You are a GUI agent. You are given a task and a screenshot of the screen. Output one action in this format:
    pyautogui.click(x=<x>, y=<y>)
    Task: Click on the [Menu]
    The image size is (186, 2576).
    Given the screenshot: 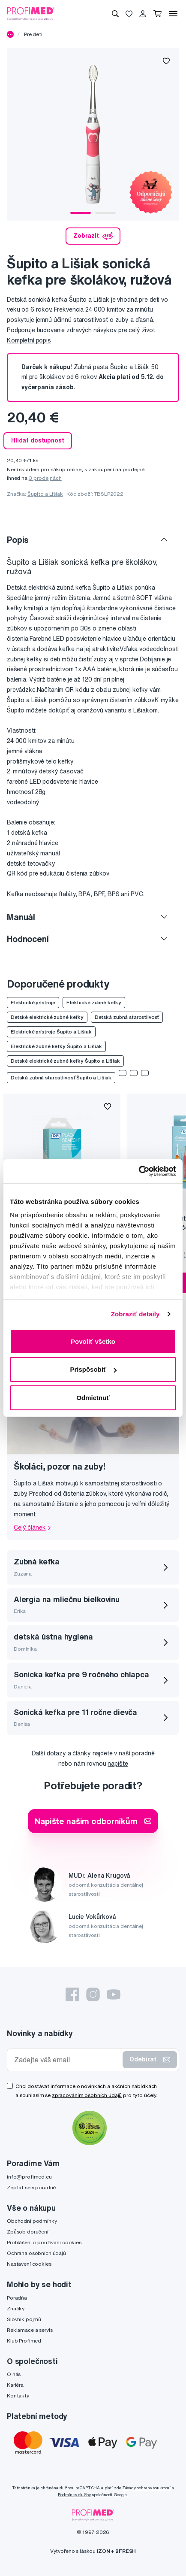 What is the action you would take?
    pyautogui.click(x=173, y=14)
    